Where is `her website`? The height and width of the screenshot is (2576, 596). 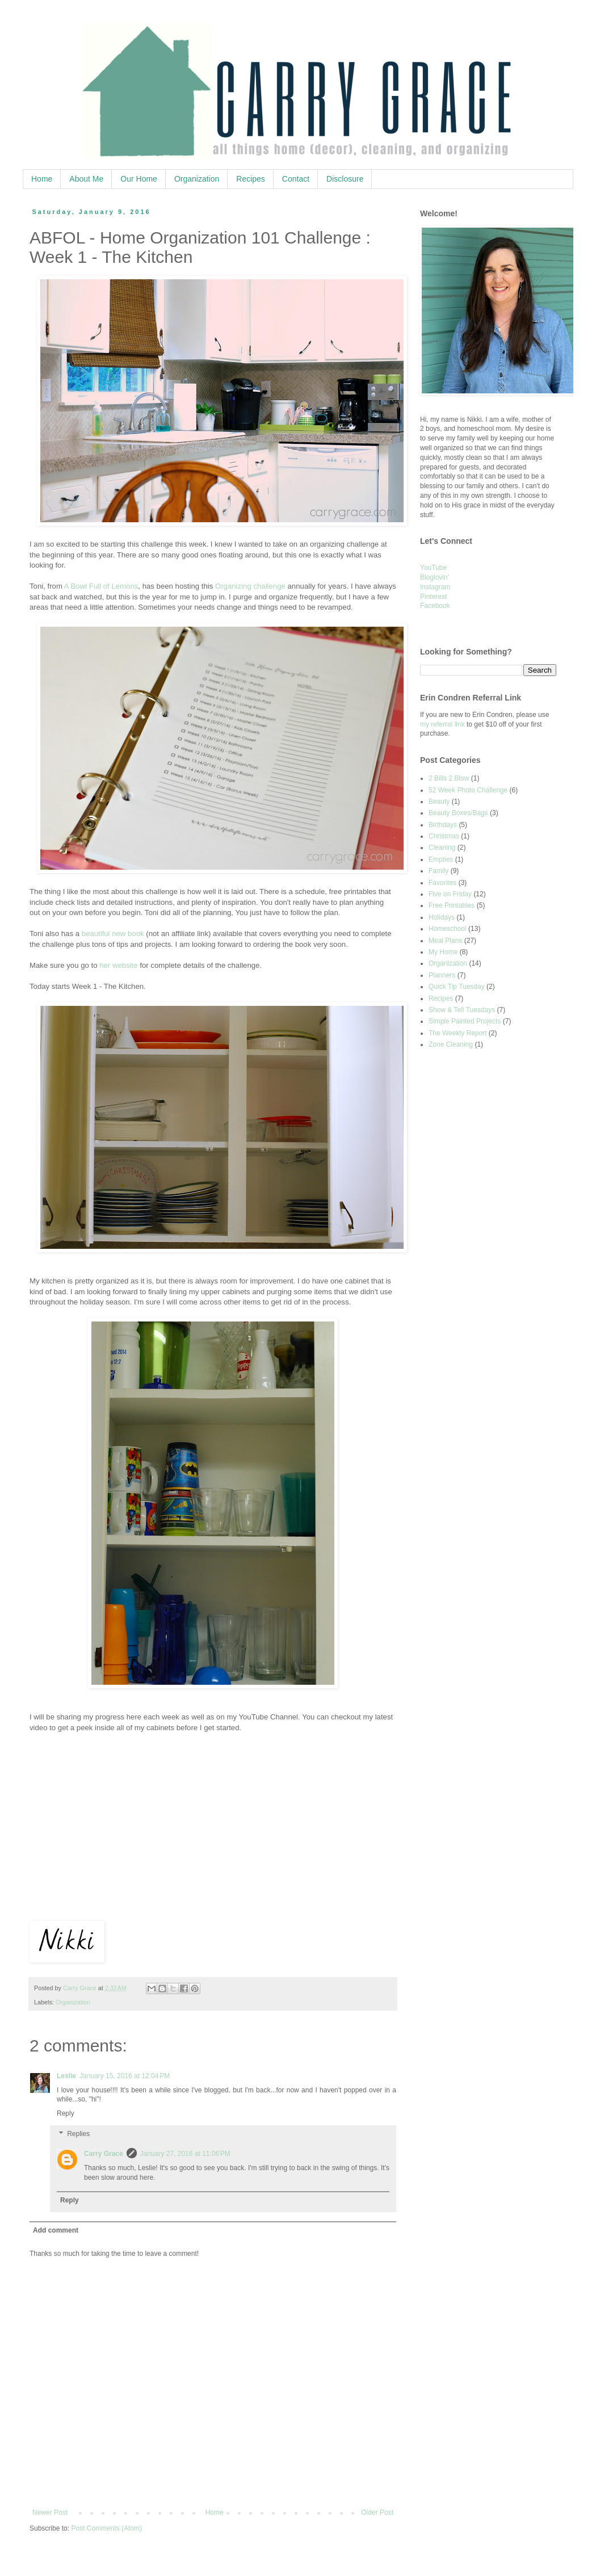 her website is located at coordinates (118, 965).